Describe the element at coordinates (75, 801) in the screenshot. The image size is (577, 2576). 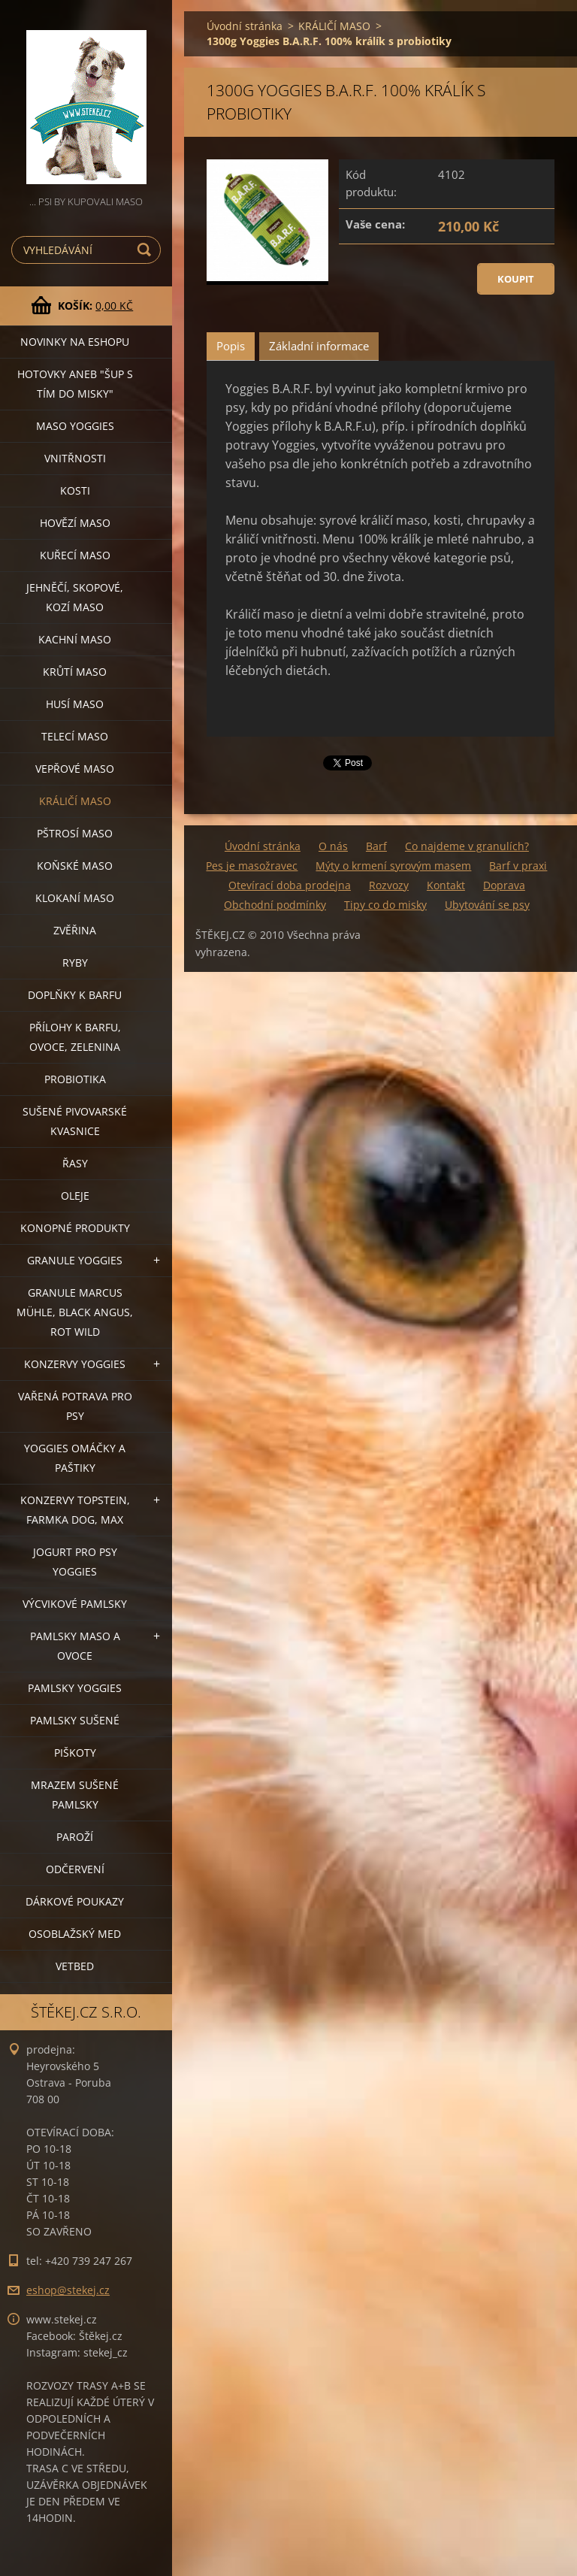
I see `KRÁLIČÍ MASO` at that location.